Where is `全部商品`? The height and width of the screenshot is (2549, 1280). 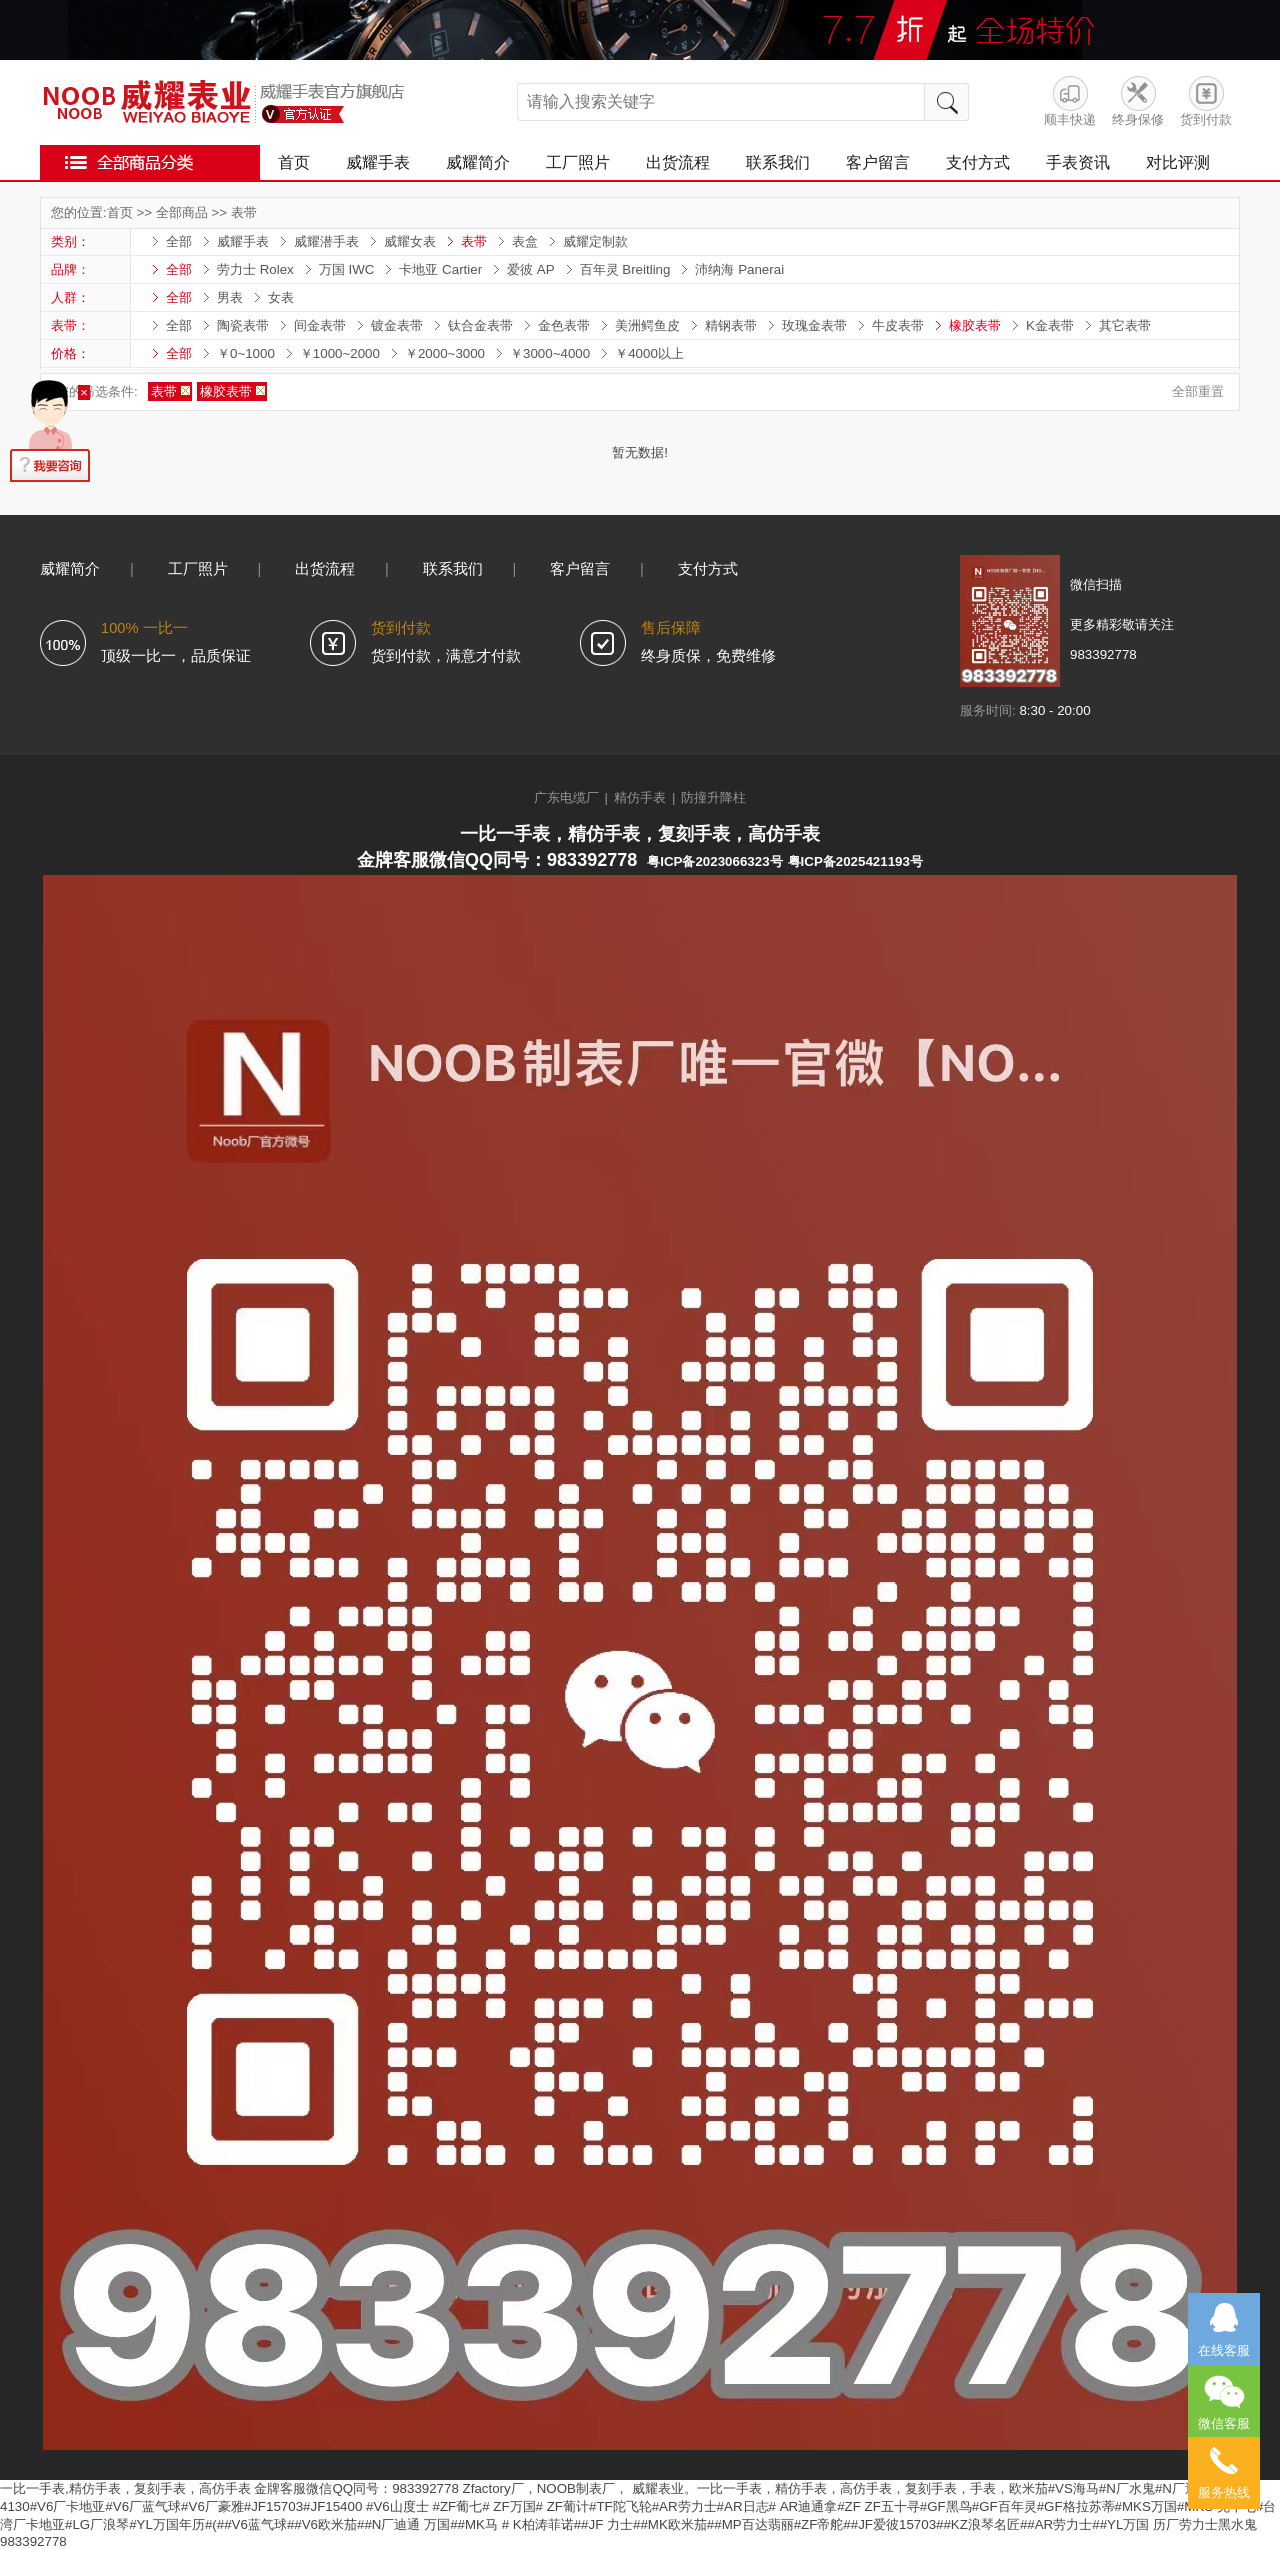
全部商品 is located at coordinates (182, 212).